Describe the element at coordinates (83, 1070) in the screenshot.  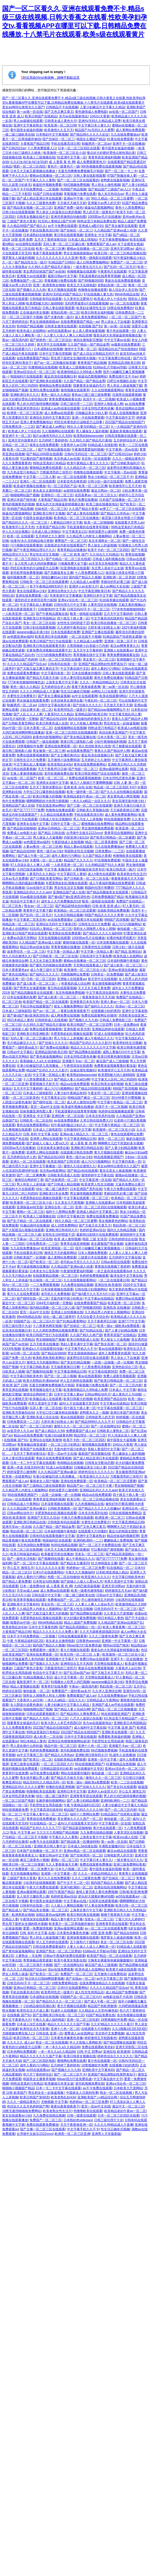
I see `边做边摸性视频91` at that location.